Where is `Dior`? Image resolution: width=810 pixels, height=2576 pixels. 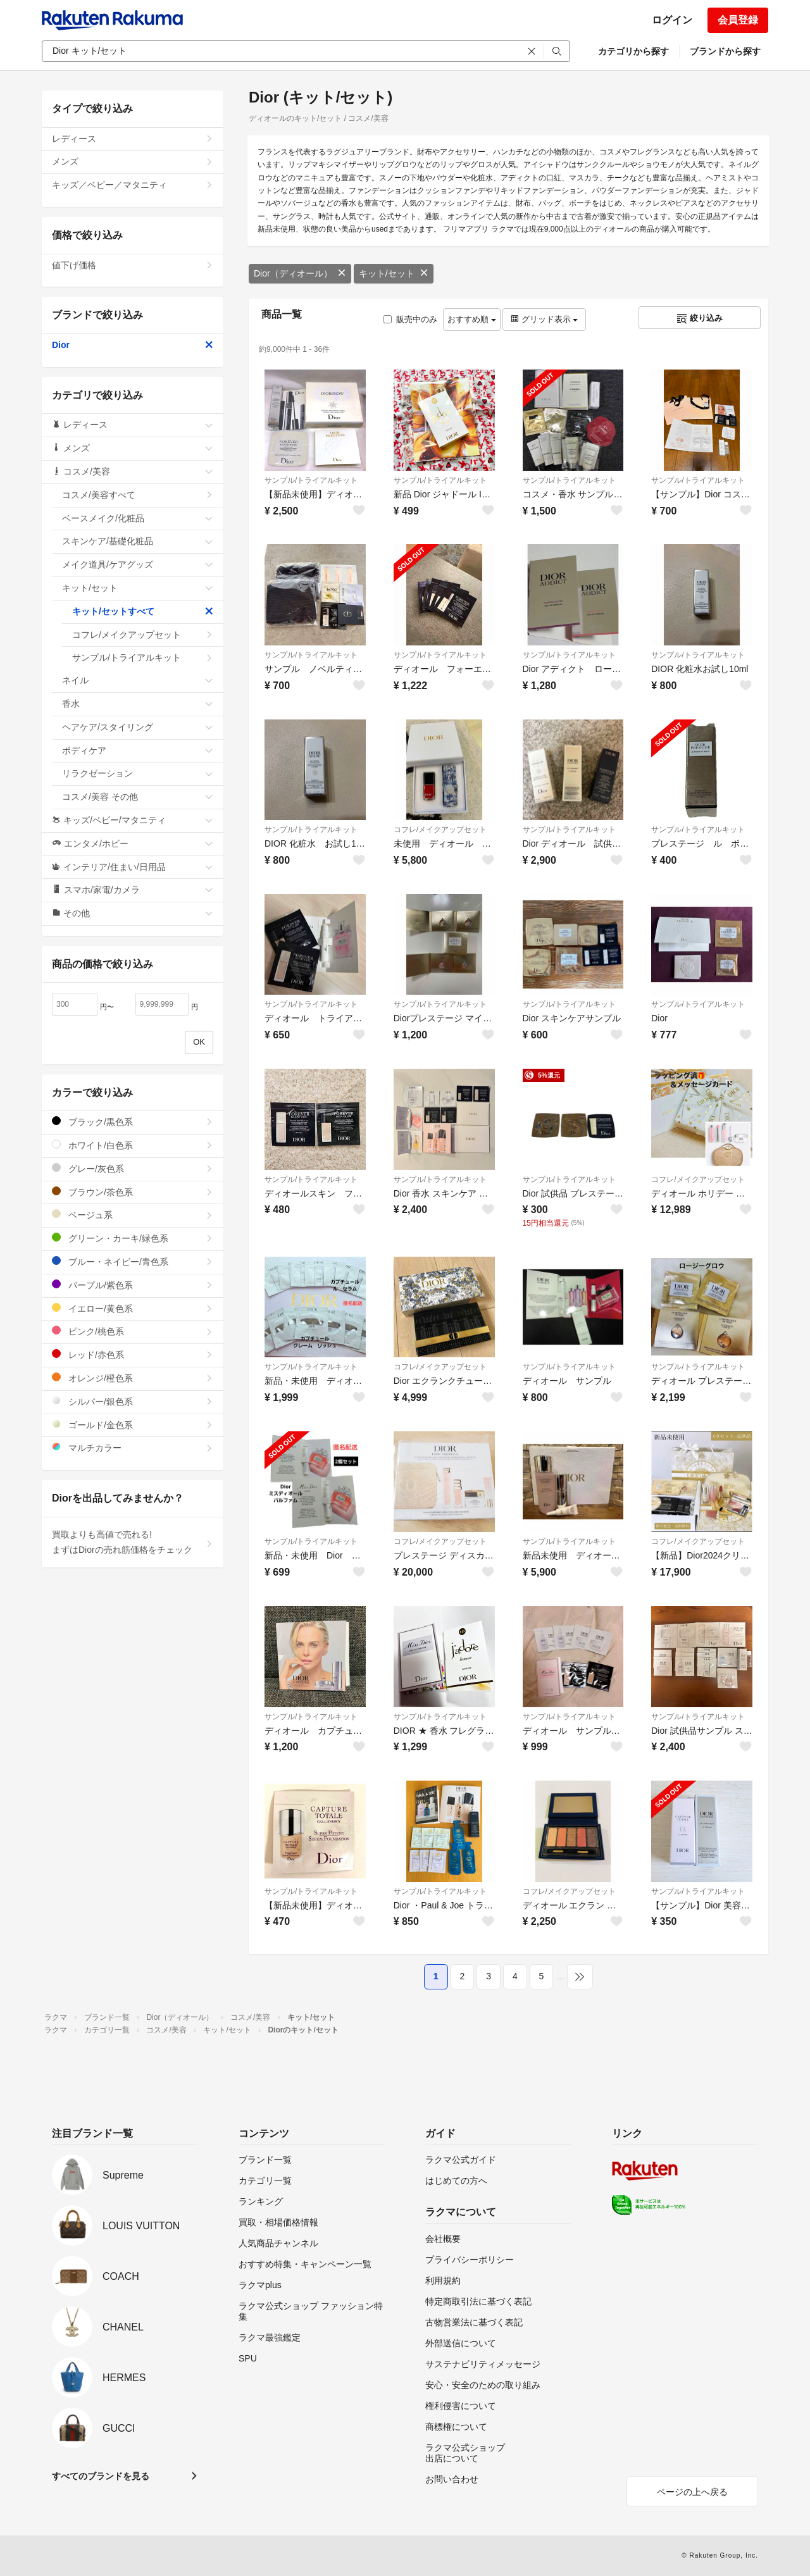
Dior is located at coordinates (132, 345).